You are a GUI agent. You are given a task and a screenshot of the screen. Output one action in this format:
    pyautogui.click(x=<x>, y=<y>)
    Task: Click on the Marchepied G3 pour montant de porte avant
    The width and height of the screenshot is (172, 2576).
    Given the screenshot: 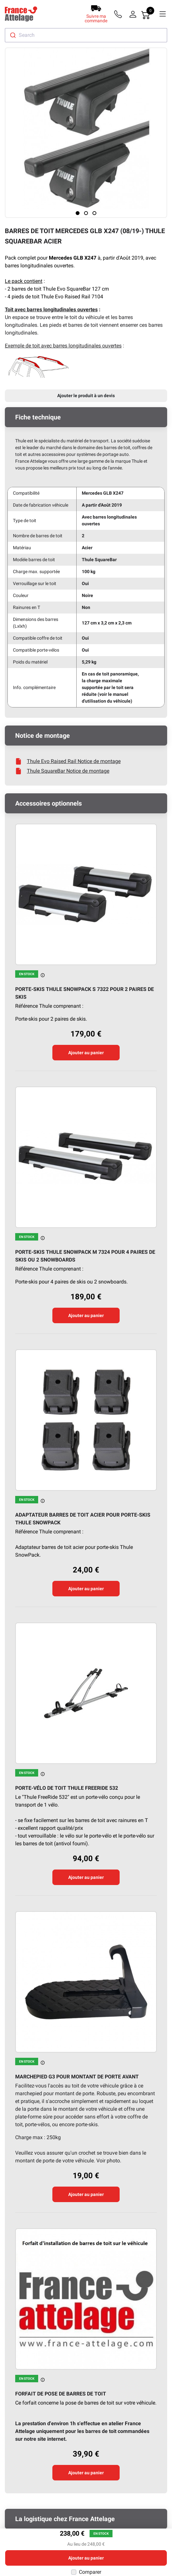 What is the action you would take?
    pyautogui.click(x=77, y=2077)
    